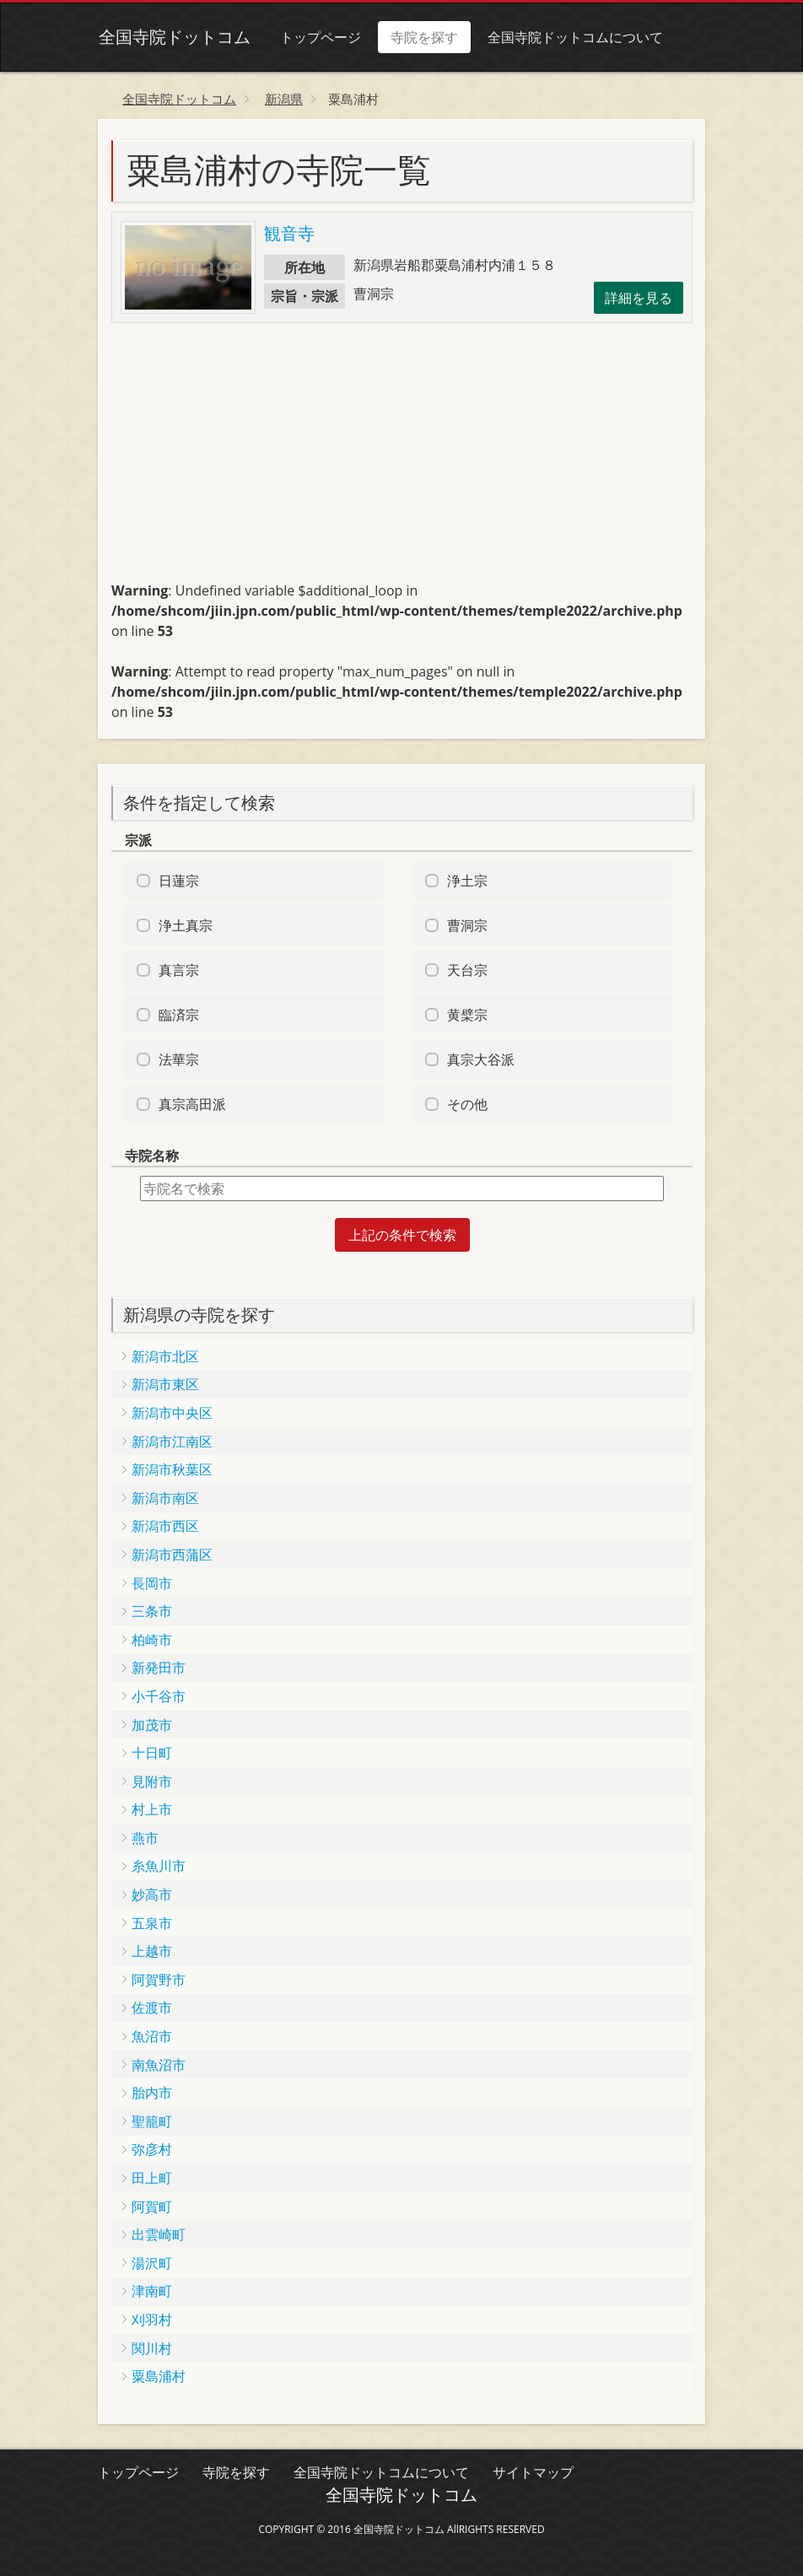 This screenshot has width=803, height=2576. Describe the element at coordinates (172, 1469) in the screenshot. I see `新潟市秋葉区` at that location.